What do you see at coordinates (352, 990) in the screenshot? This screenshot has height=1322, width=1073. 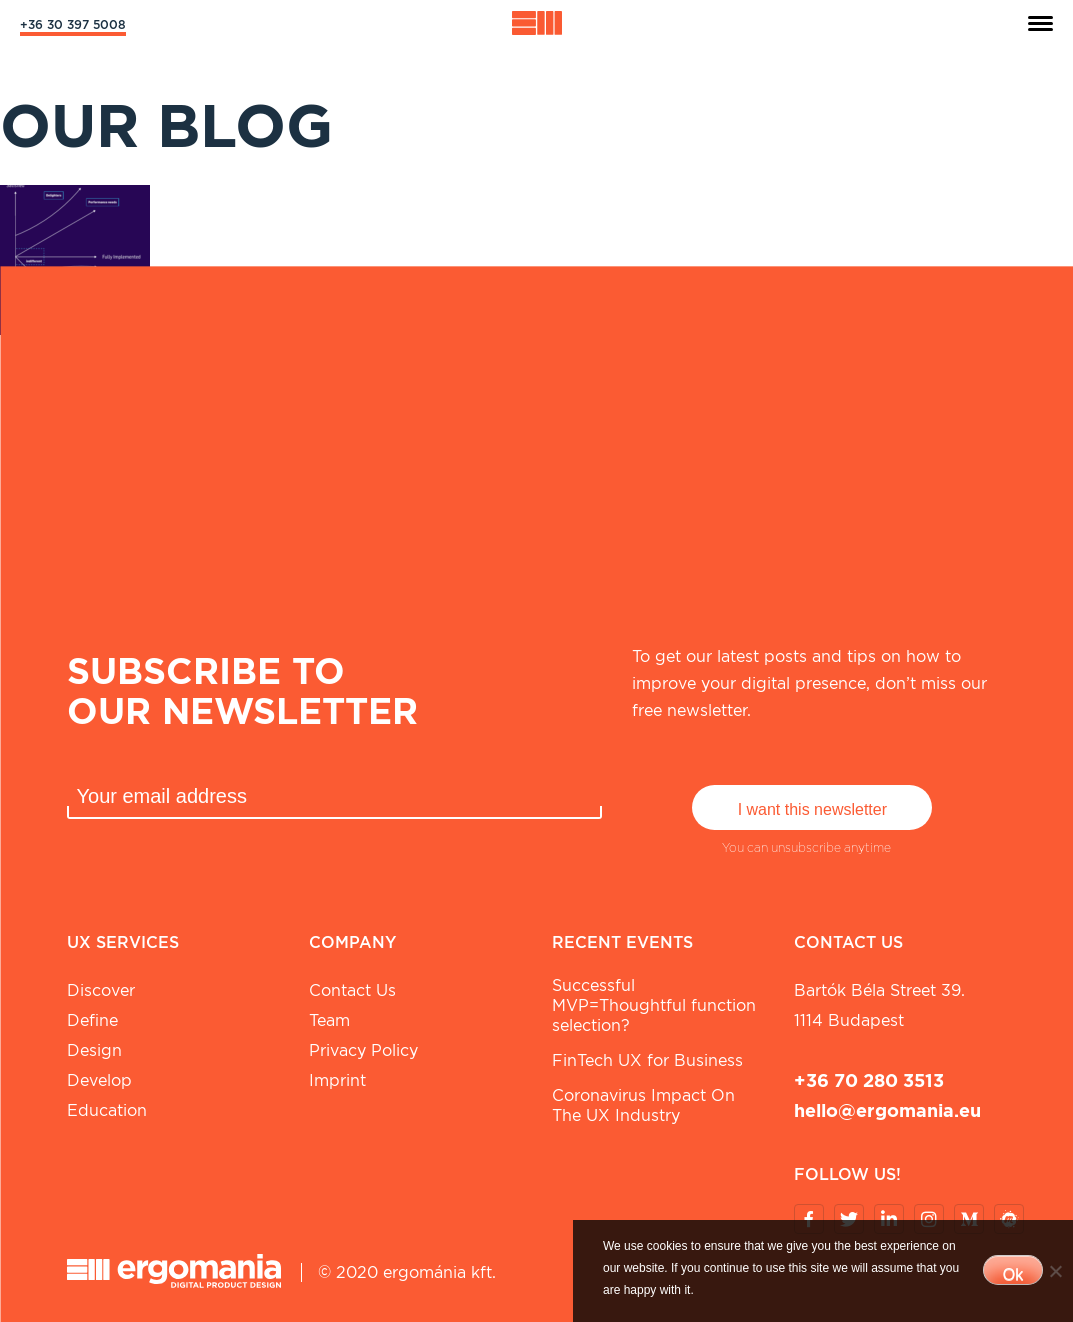 I see `Contact Us` at bounding box center [352, 990].